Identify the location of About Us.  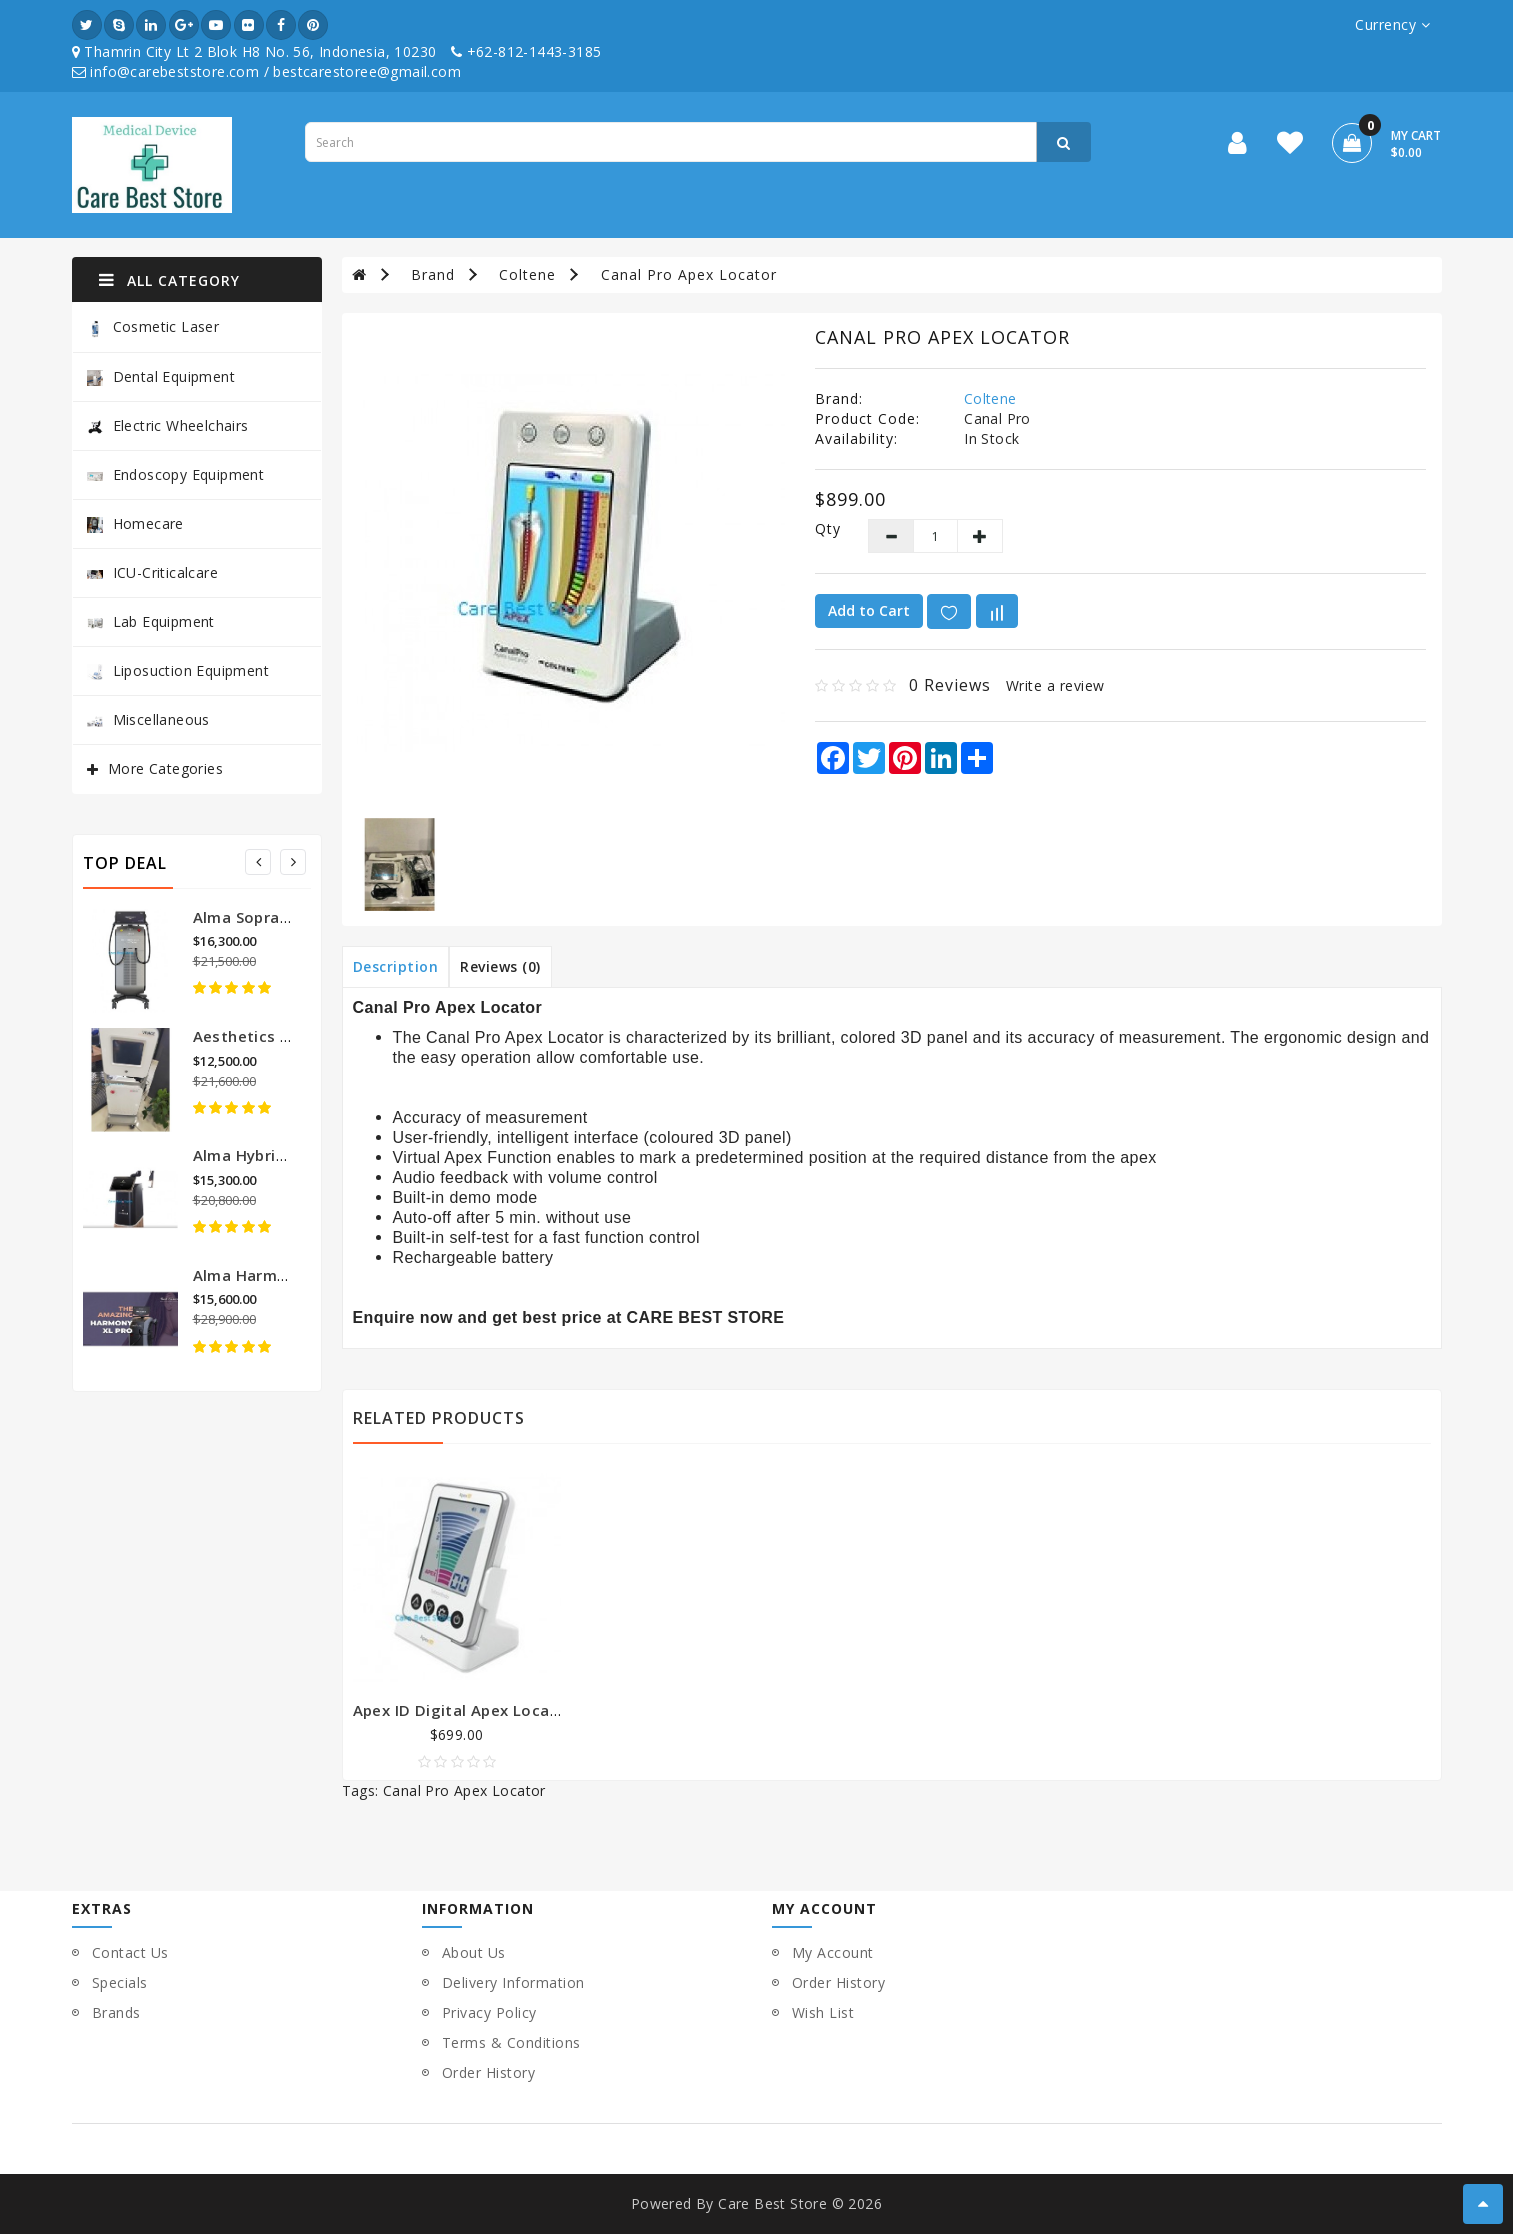
(474, 1952).